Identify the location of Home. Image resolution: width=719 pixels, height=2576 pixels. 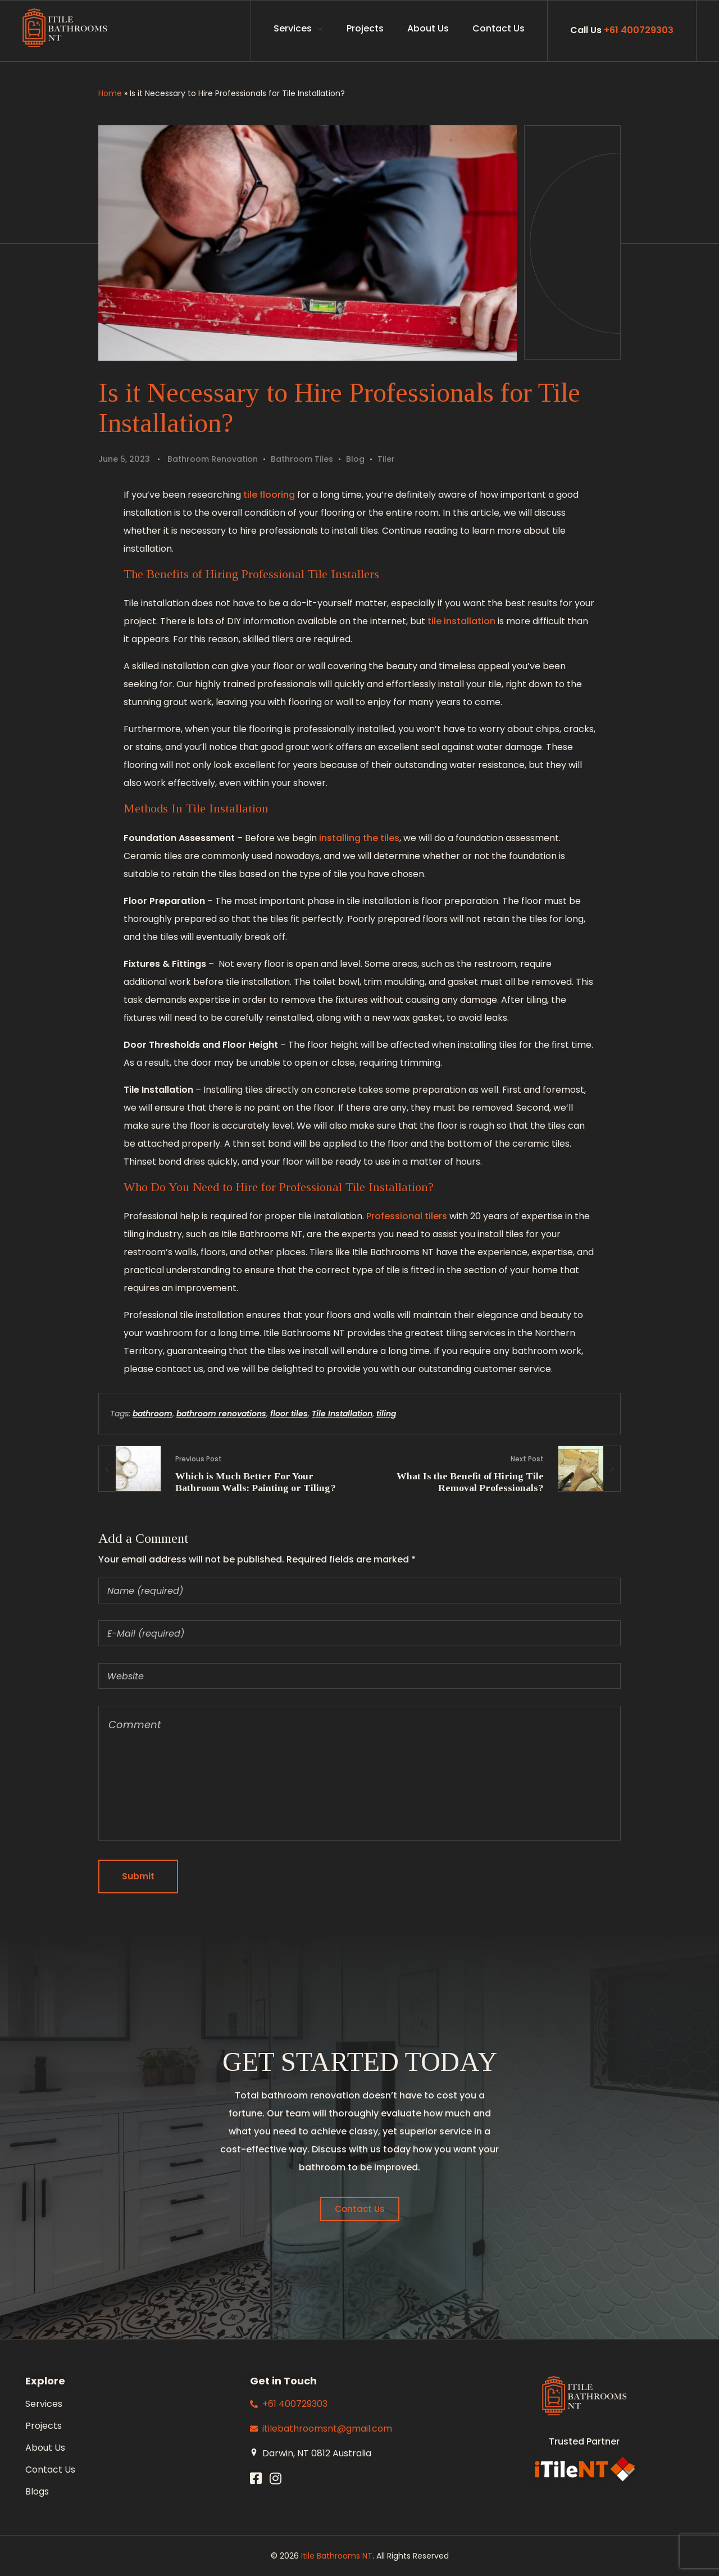
(110, 93).